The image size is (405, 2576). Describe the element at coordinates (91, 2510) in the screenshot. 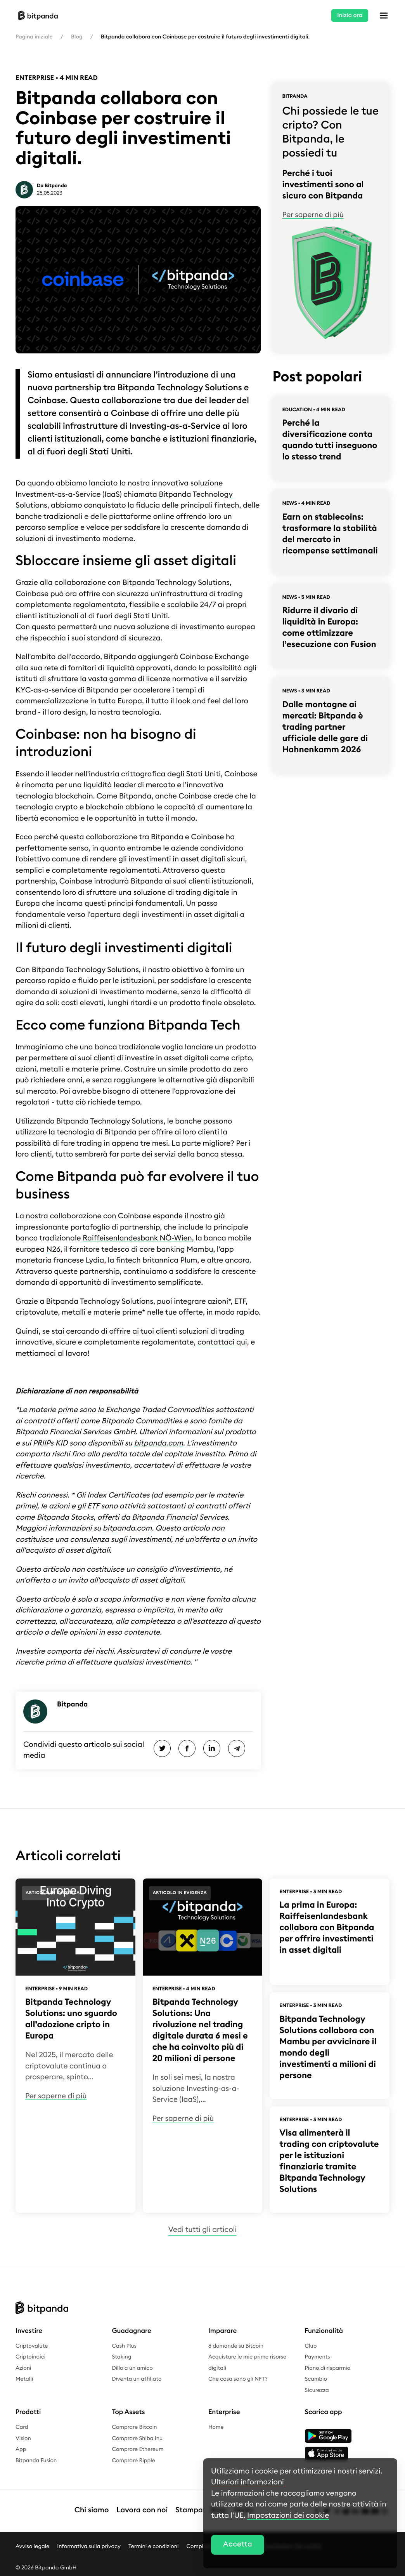

I see `Chi siamo` at that location.